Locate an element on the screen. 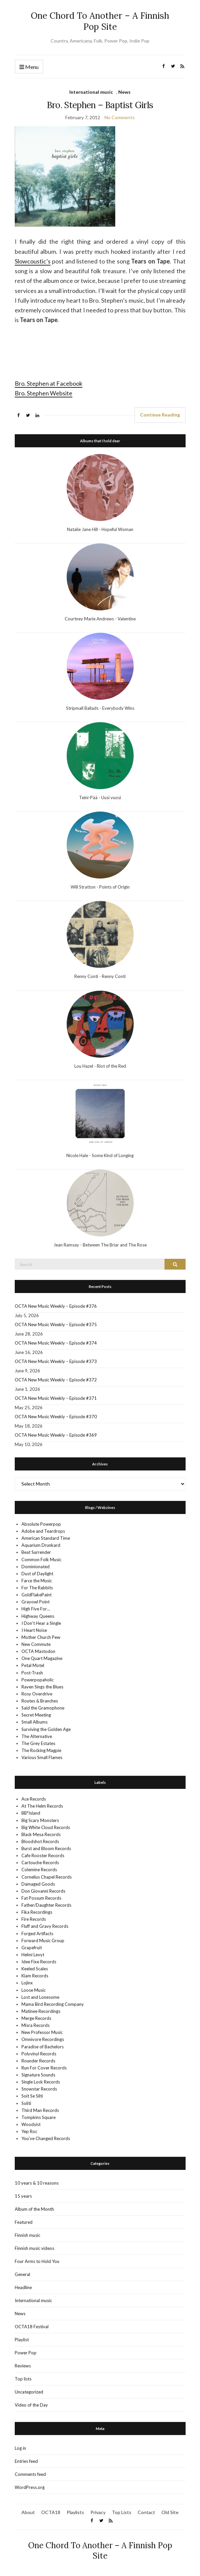 The image size is (200, 2576). Cafe Rooster Records is located at coordinates (42, 1855).